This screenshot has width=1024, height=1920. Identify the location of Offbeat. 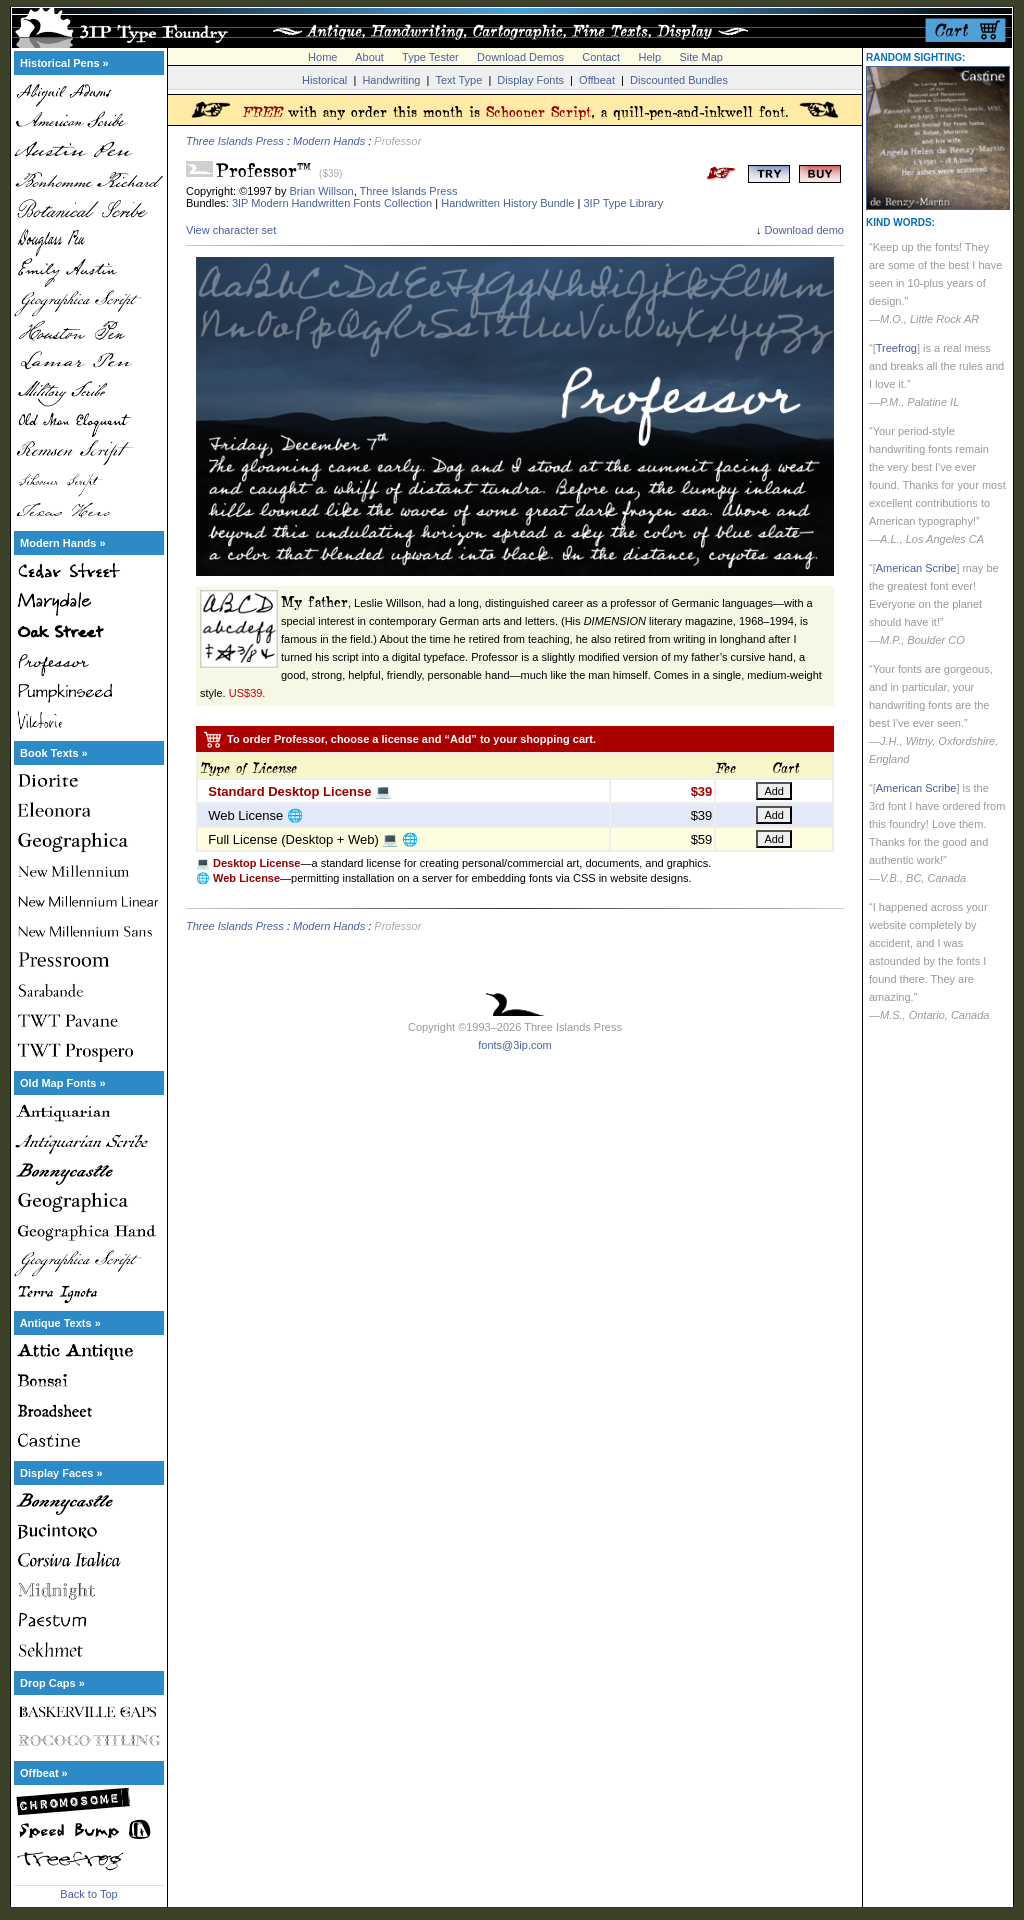
(597, 80).